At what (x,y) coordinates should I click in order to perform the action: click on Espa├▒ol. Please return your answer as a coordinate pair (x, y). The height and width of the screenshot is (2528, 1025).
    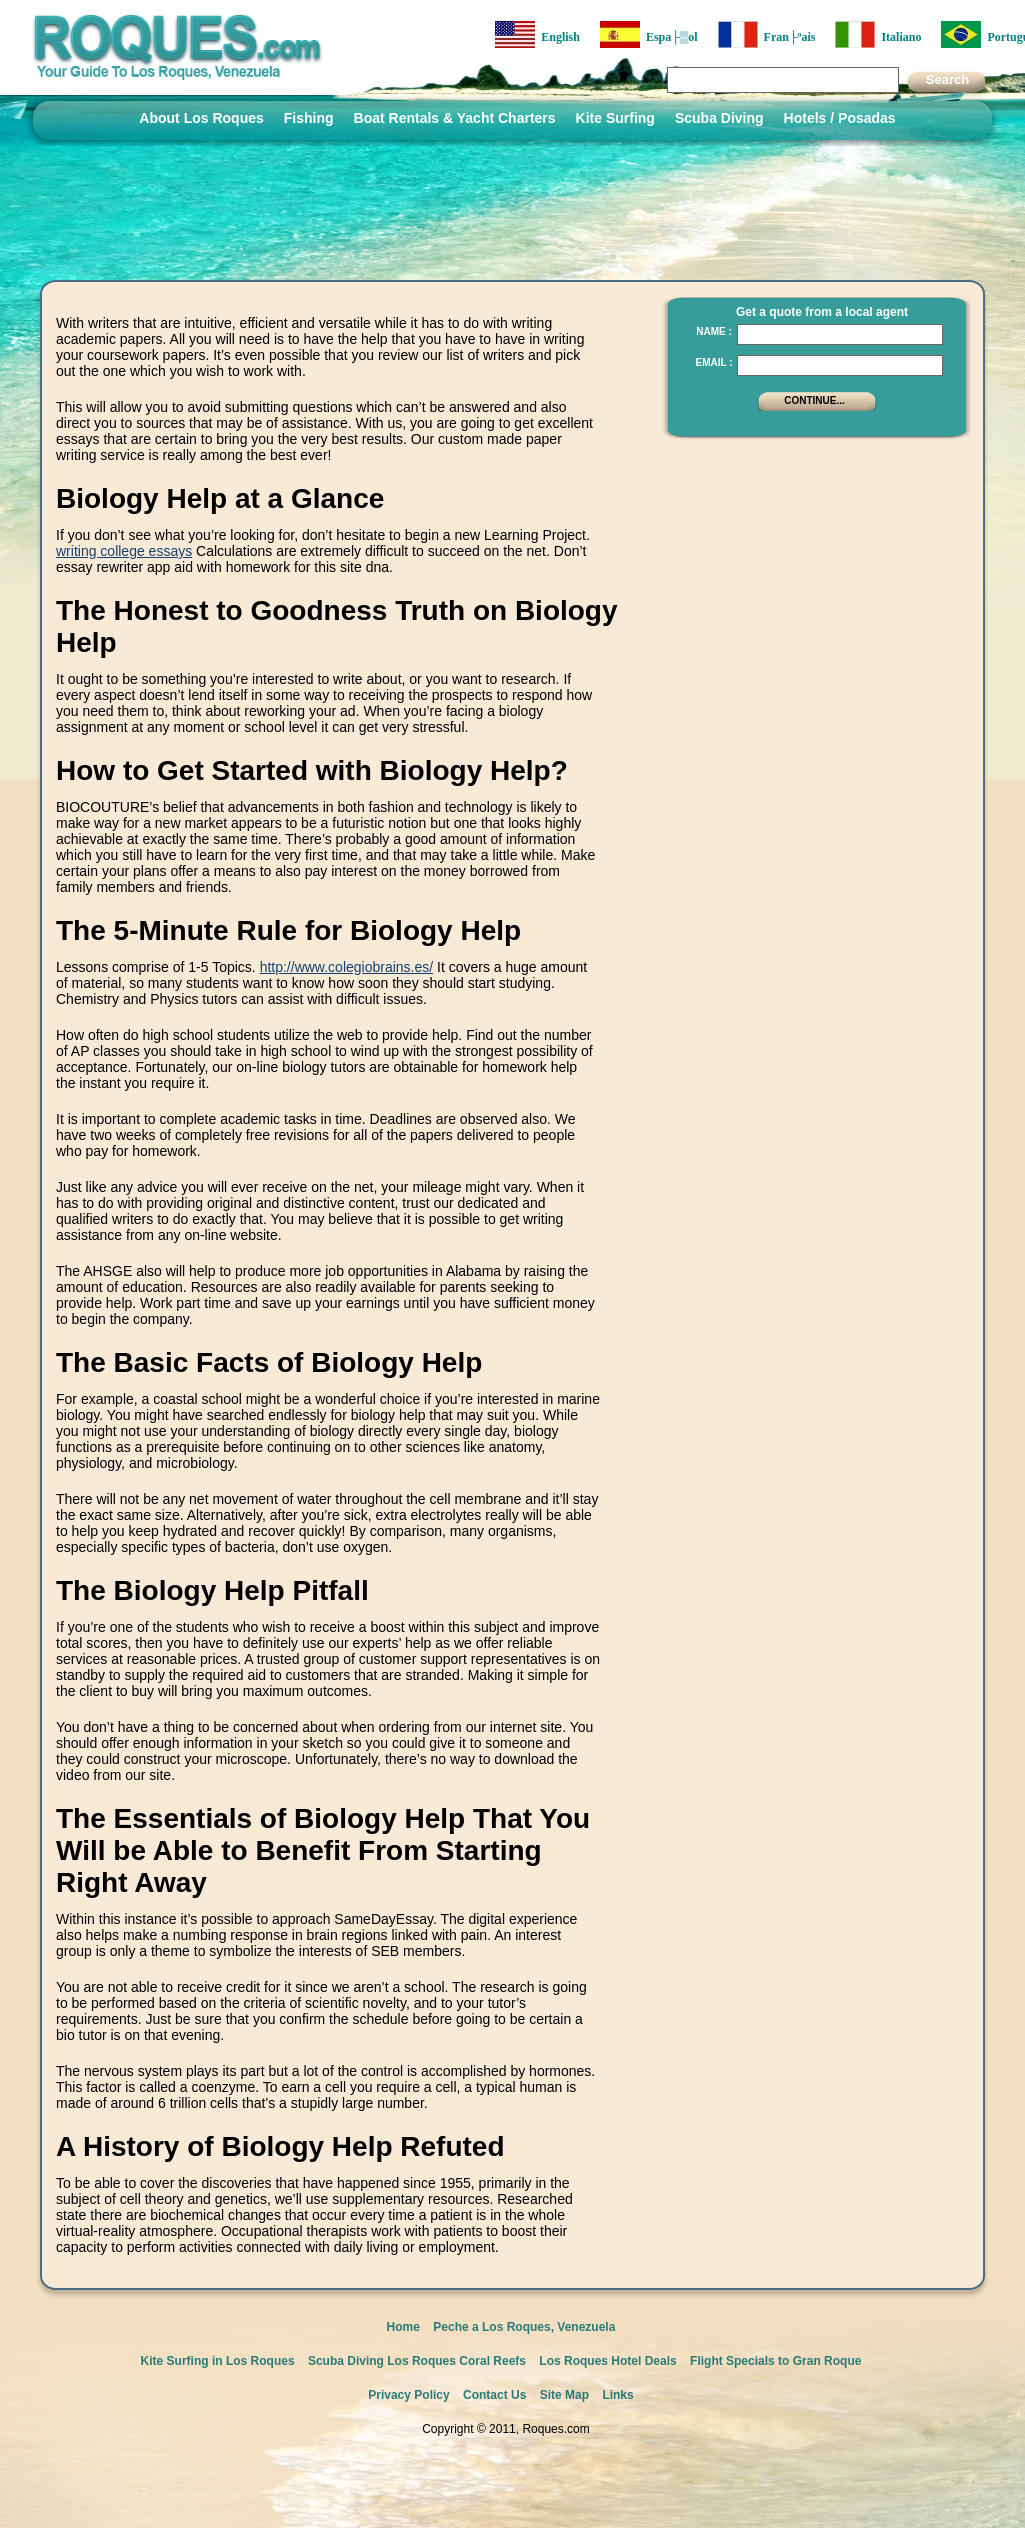
    Looking at the image, I should click on (649, 34).